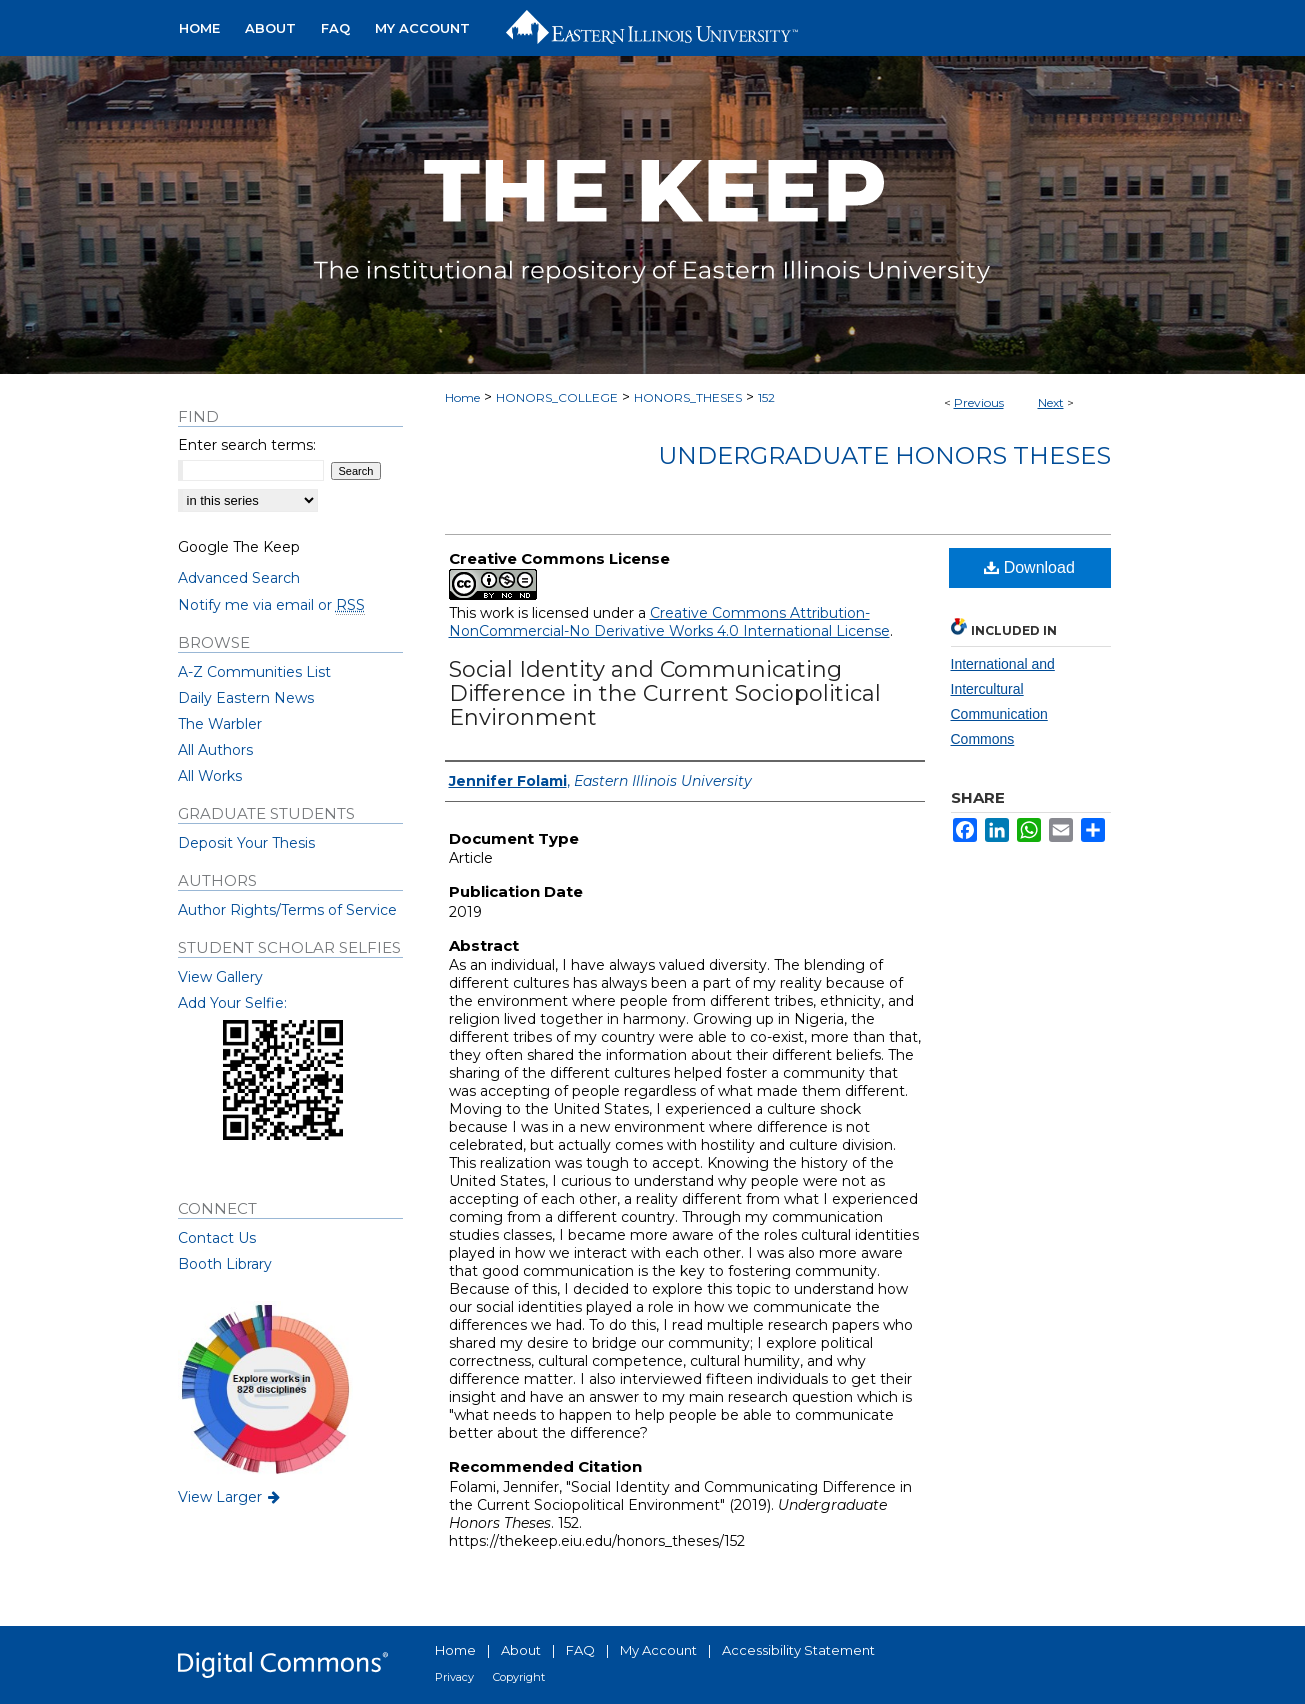  Describe the element at coordinates (462, 397) in the screenshot. I see `Home` at that location.